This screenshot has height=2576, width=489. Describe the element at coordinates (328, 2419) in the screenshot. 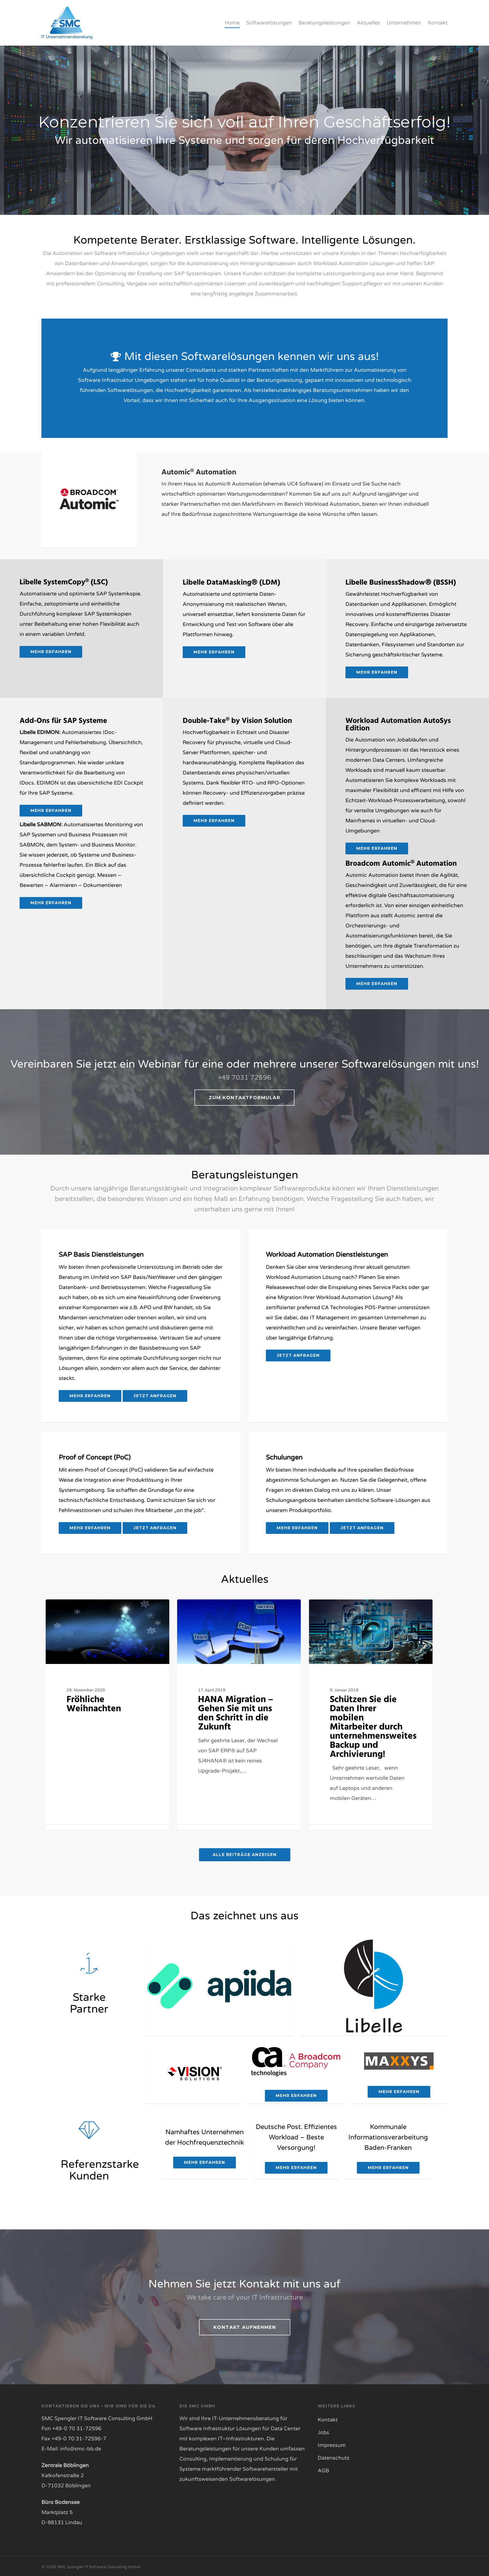

I see `Kontakt` at that location.